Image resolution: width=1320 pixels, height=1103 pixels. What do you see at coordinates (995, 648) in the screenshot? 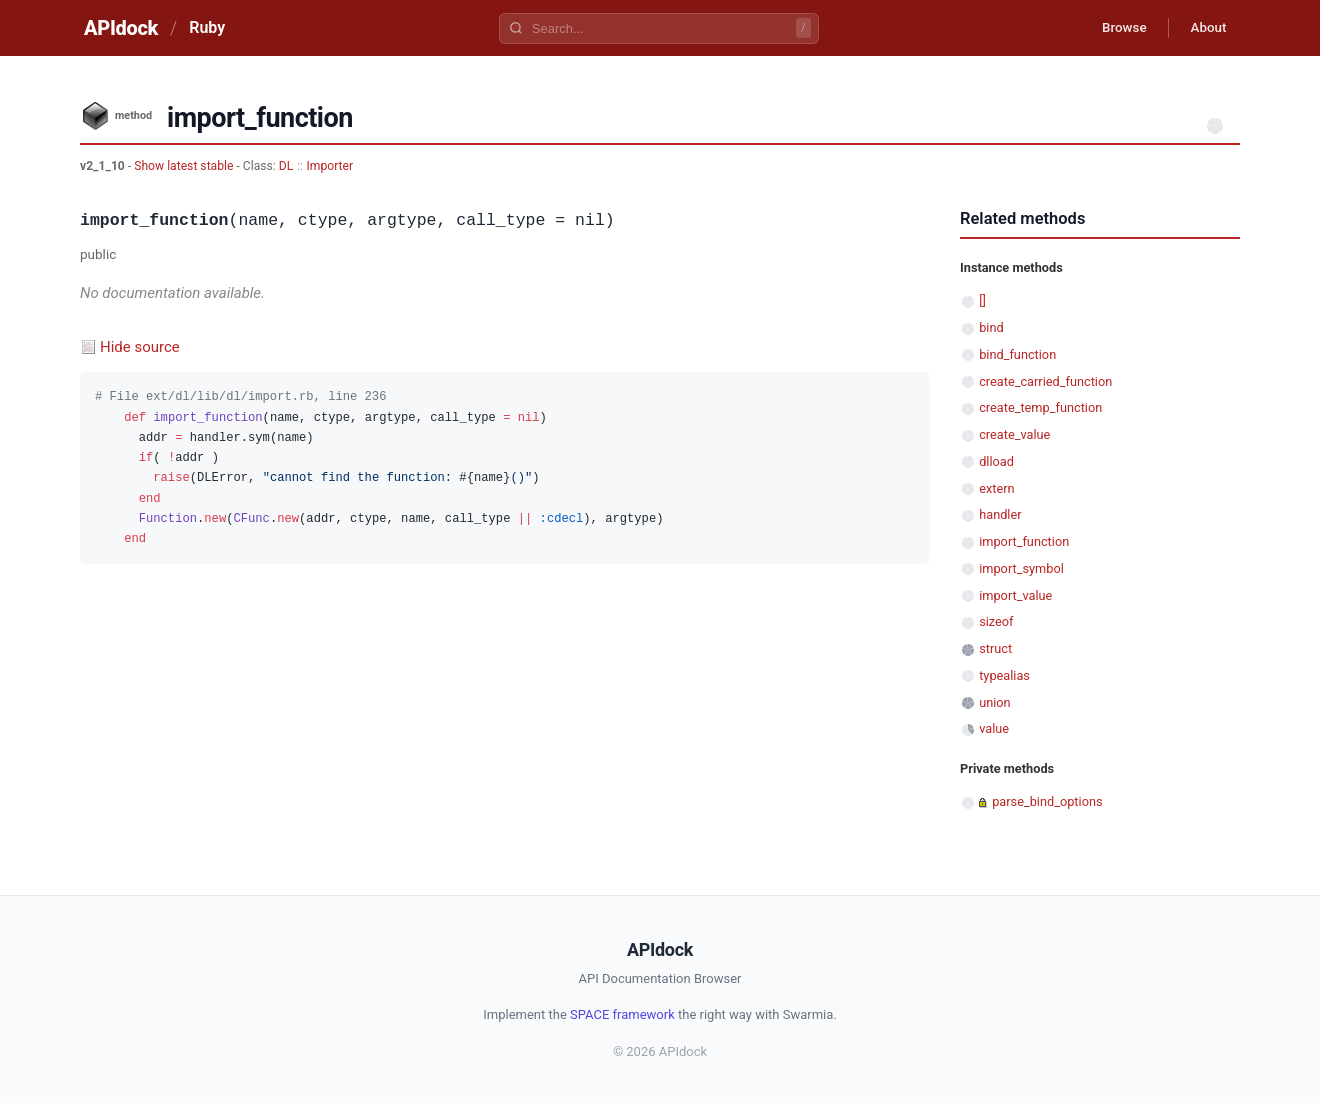
I see `struct` at bounding box center [995, 648].